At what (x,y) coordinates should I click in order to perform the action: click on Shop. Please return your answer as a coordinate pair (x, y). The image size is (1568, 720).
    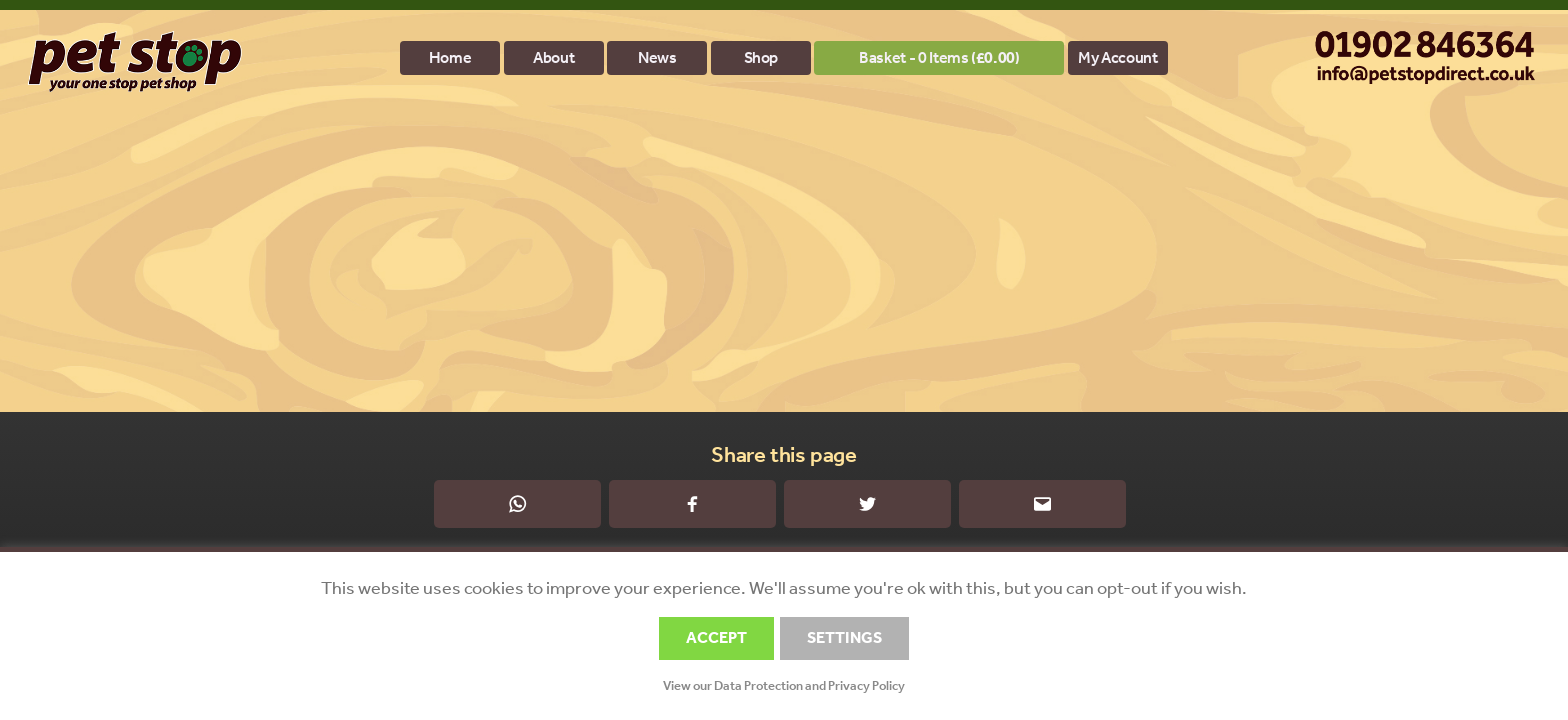
    Looking at the image, I should click on (761, 57).